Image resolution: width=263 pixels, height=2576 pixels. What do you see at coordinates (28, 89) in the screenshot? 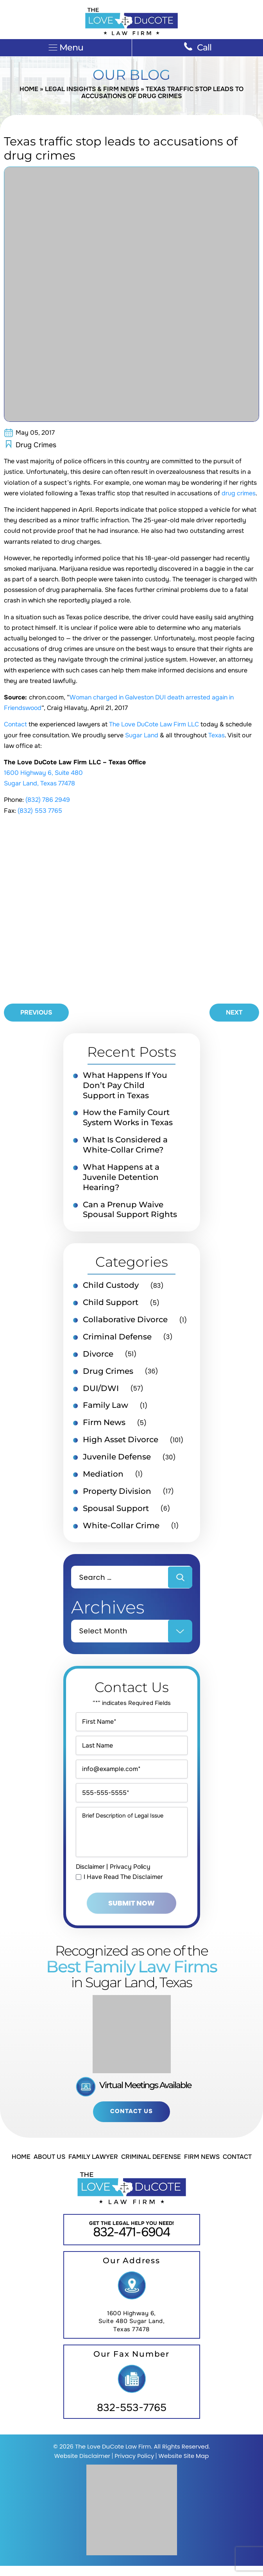
I see `Home` at bounding box center [28, 89].